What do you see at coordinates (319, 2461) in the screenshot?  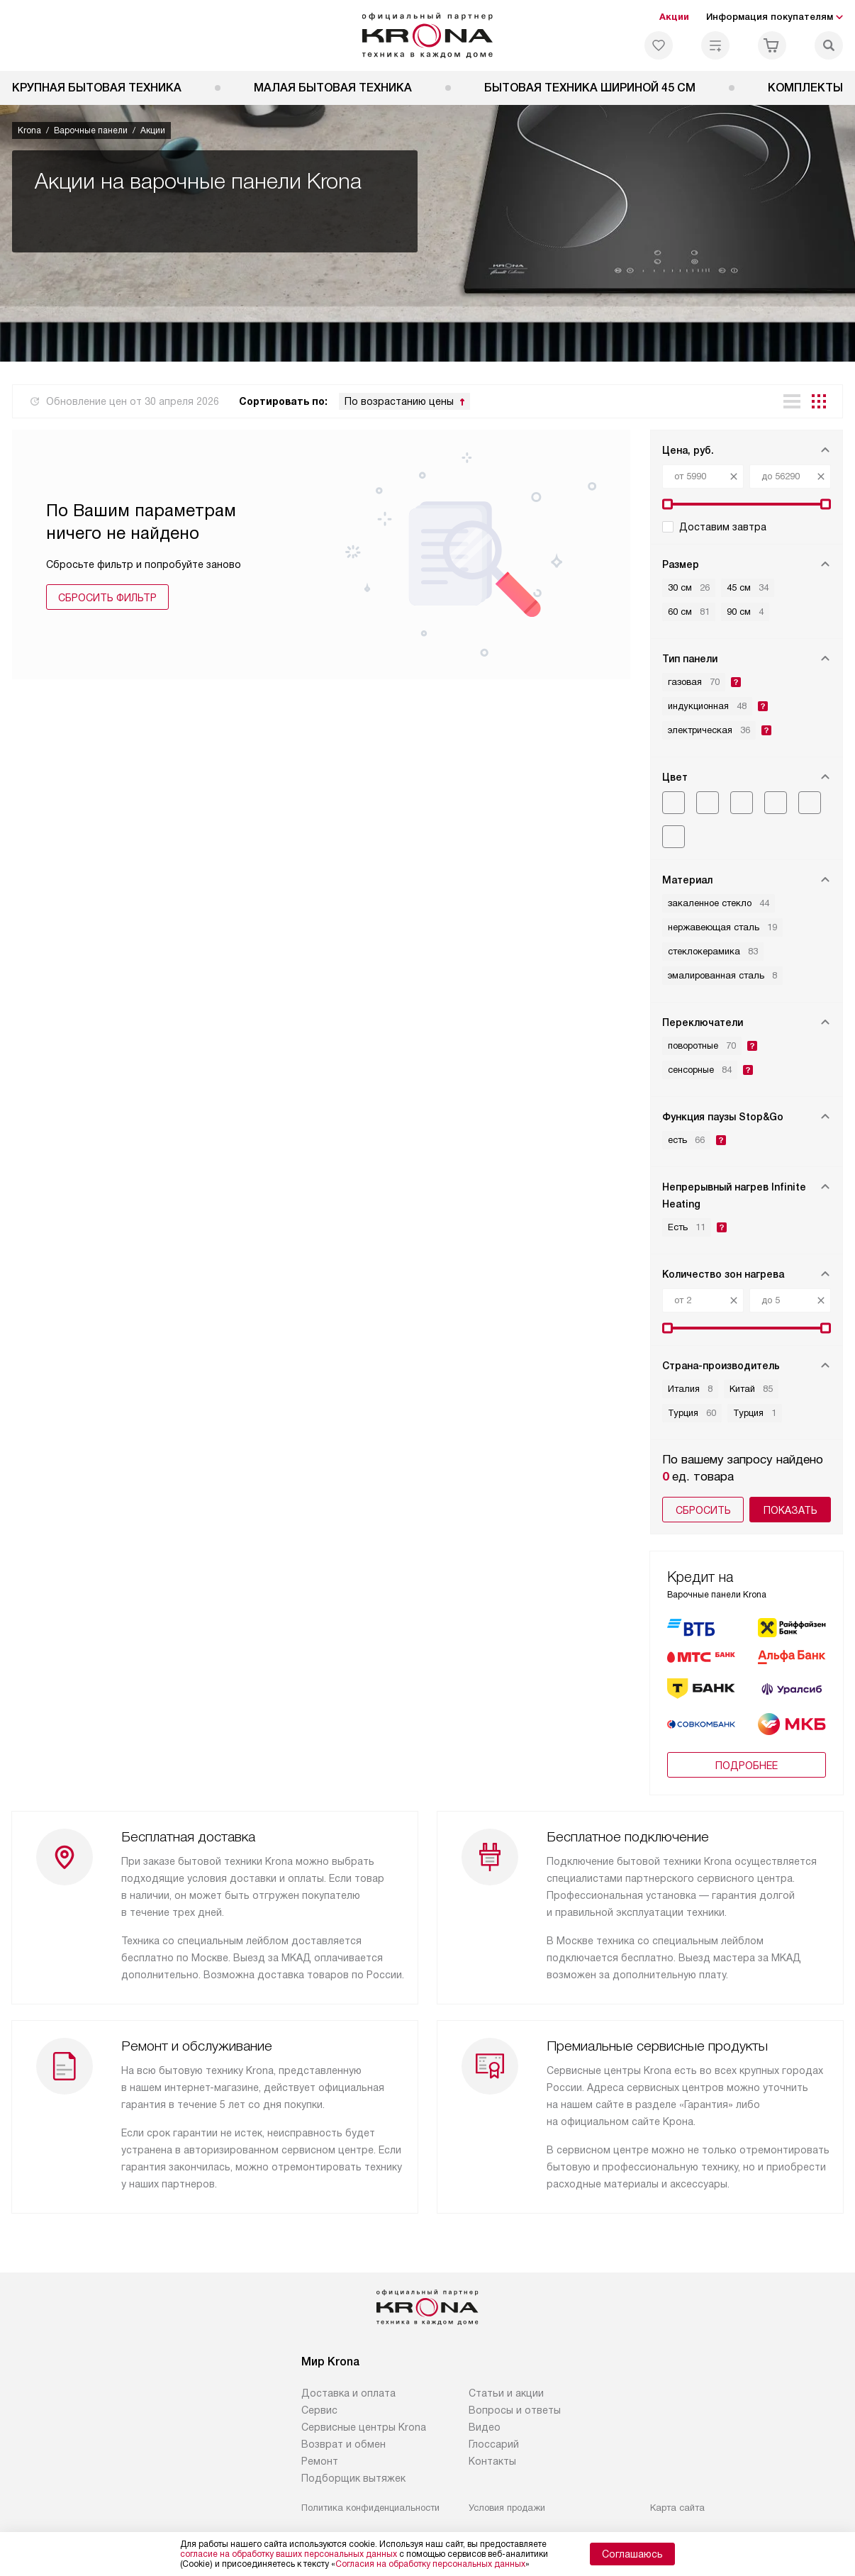 I see `Ремонт` at bounding box center [319, 2461].